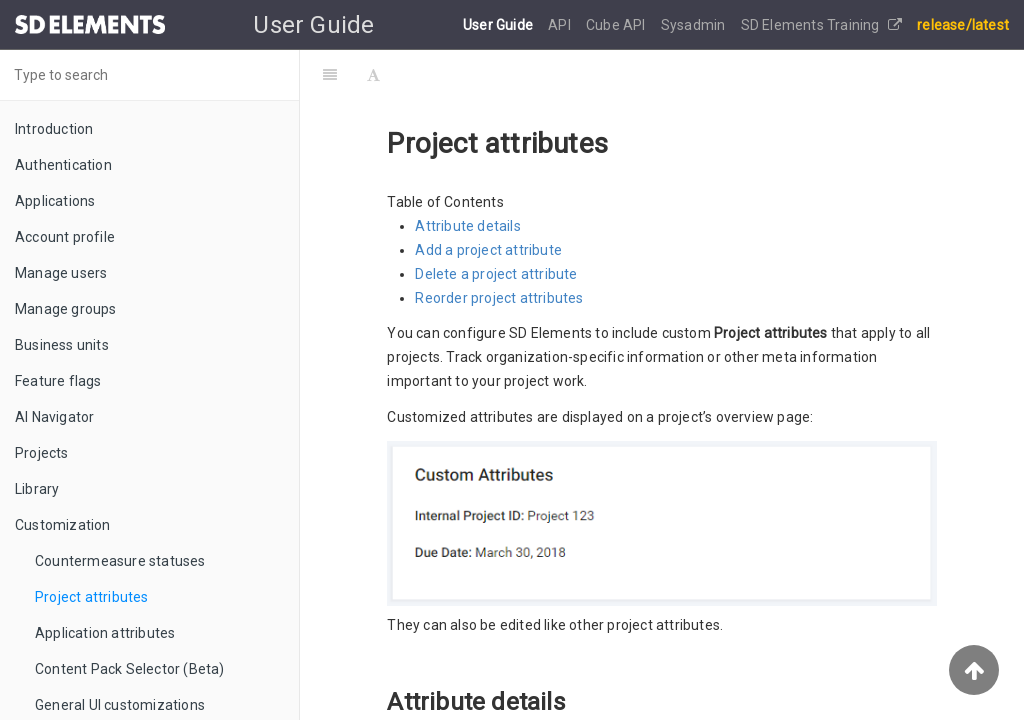 The height and width of the screenshot is (720, 1024). Describe the element at coordinates (63, 525) in the screenshot. I see `Customization` at that location.